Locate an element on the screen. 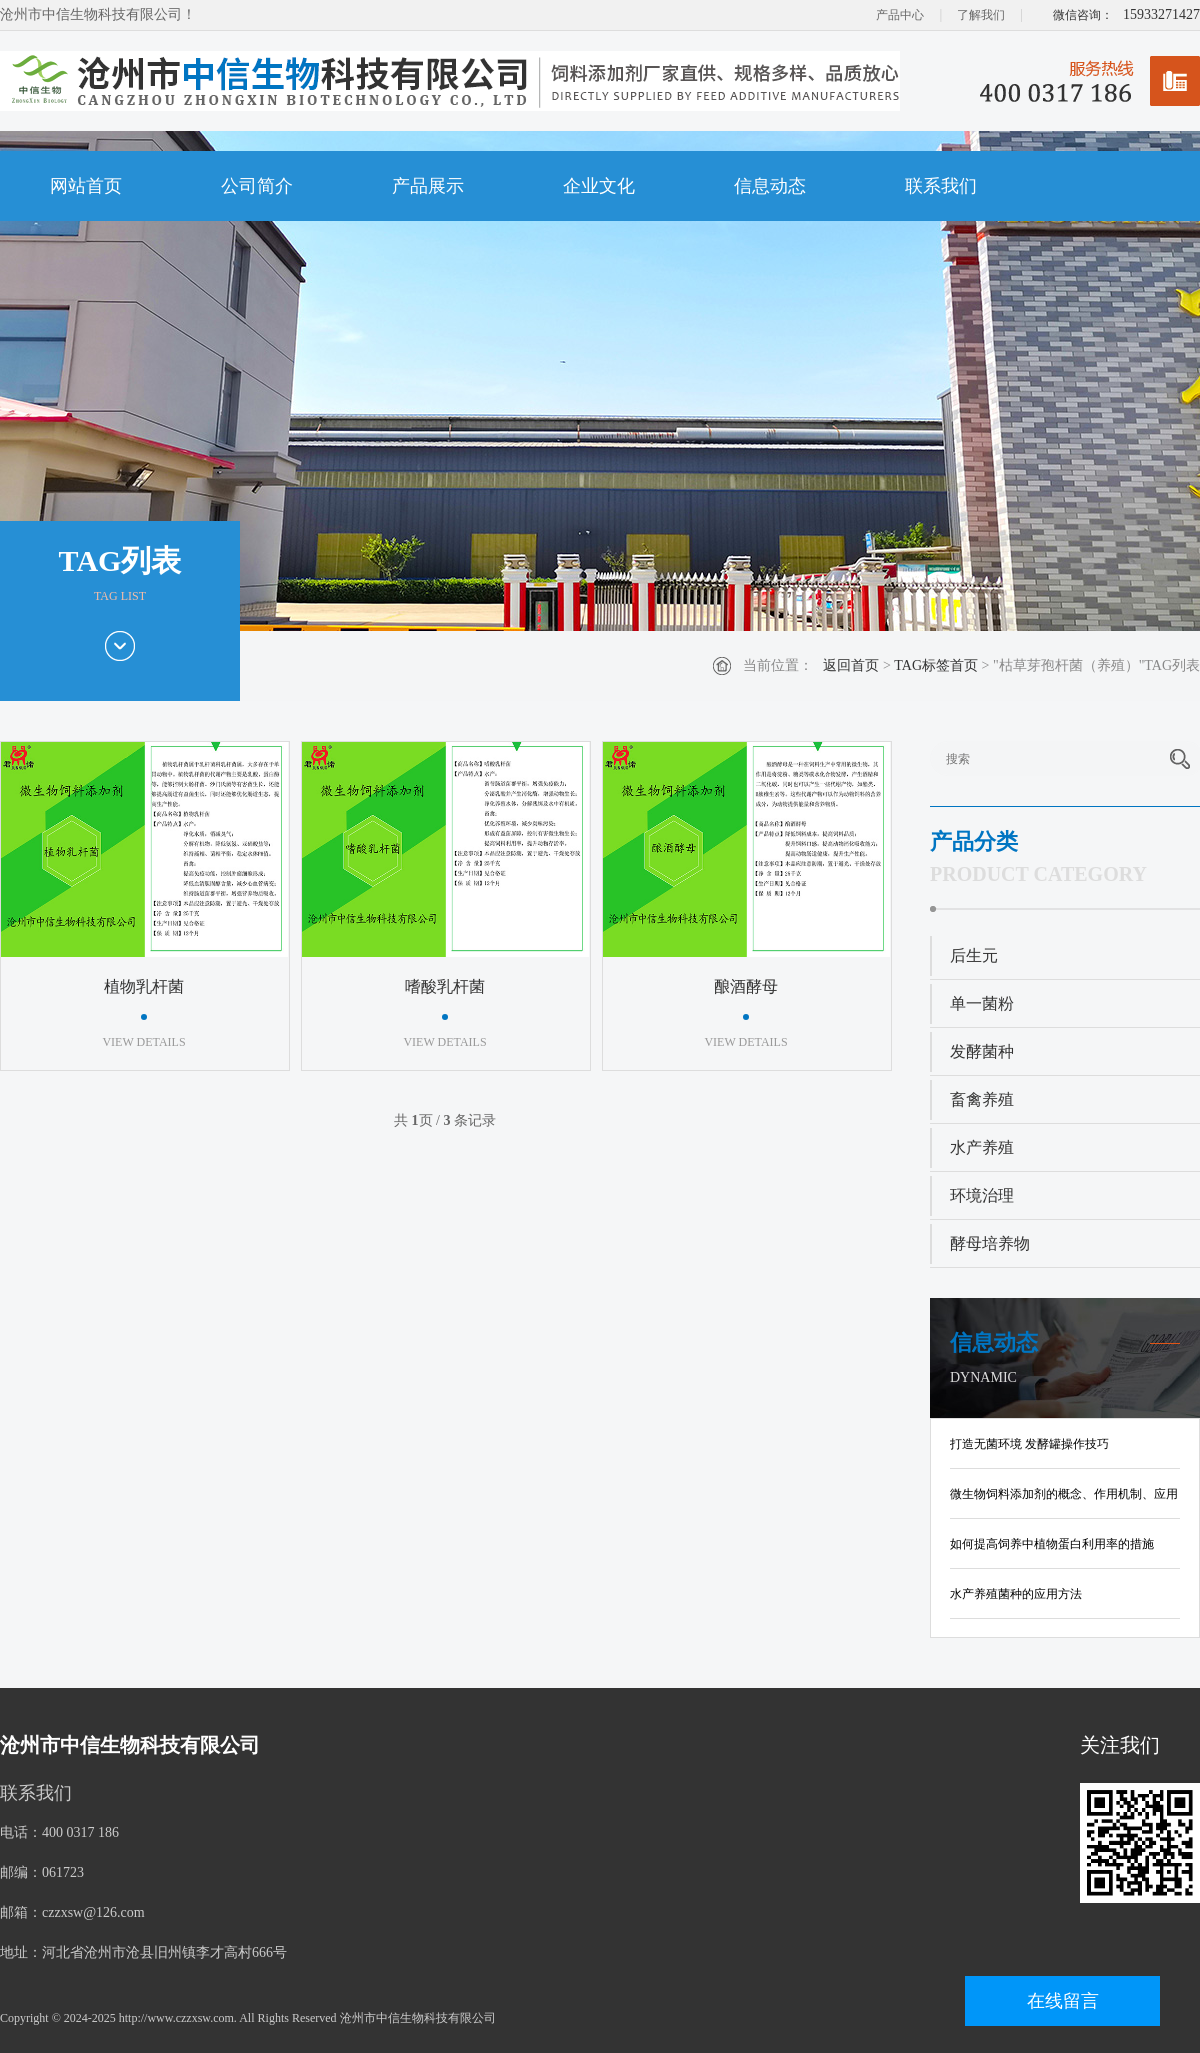 The height and width of the screenshot is (2053, 1200). 公司简介 is located at coordinates (257, 186).